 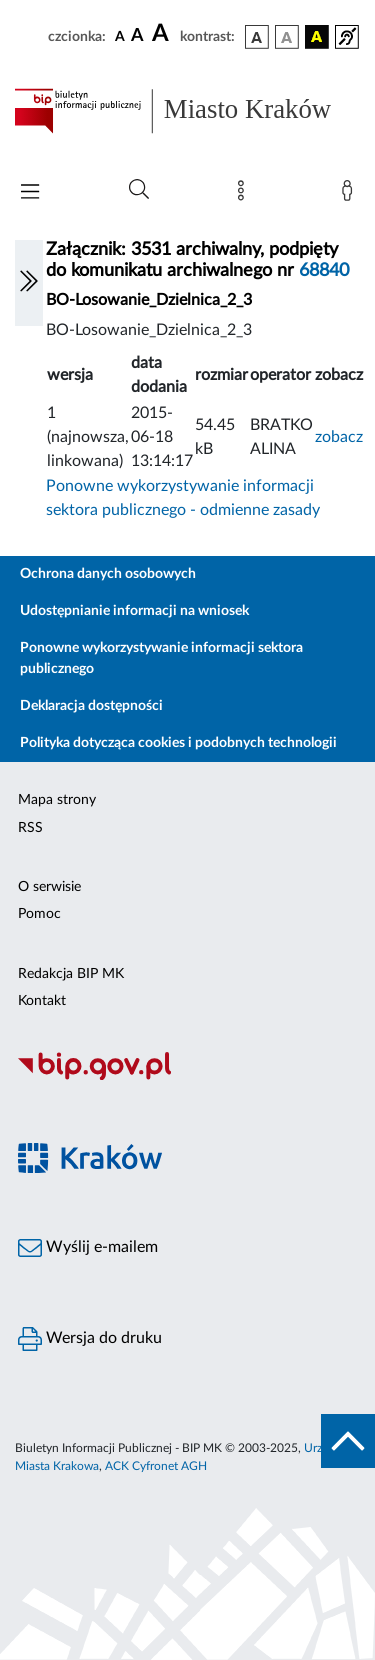 What do you see at coordinates (351, 195) in the screenshot?
I see `[Zaloguj]` at bounding box center [351, 195].